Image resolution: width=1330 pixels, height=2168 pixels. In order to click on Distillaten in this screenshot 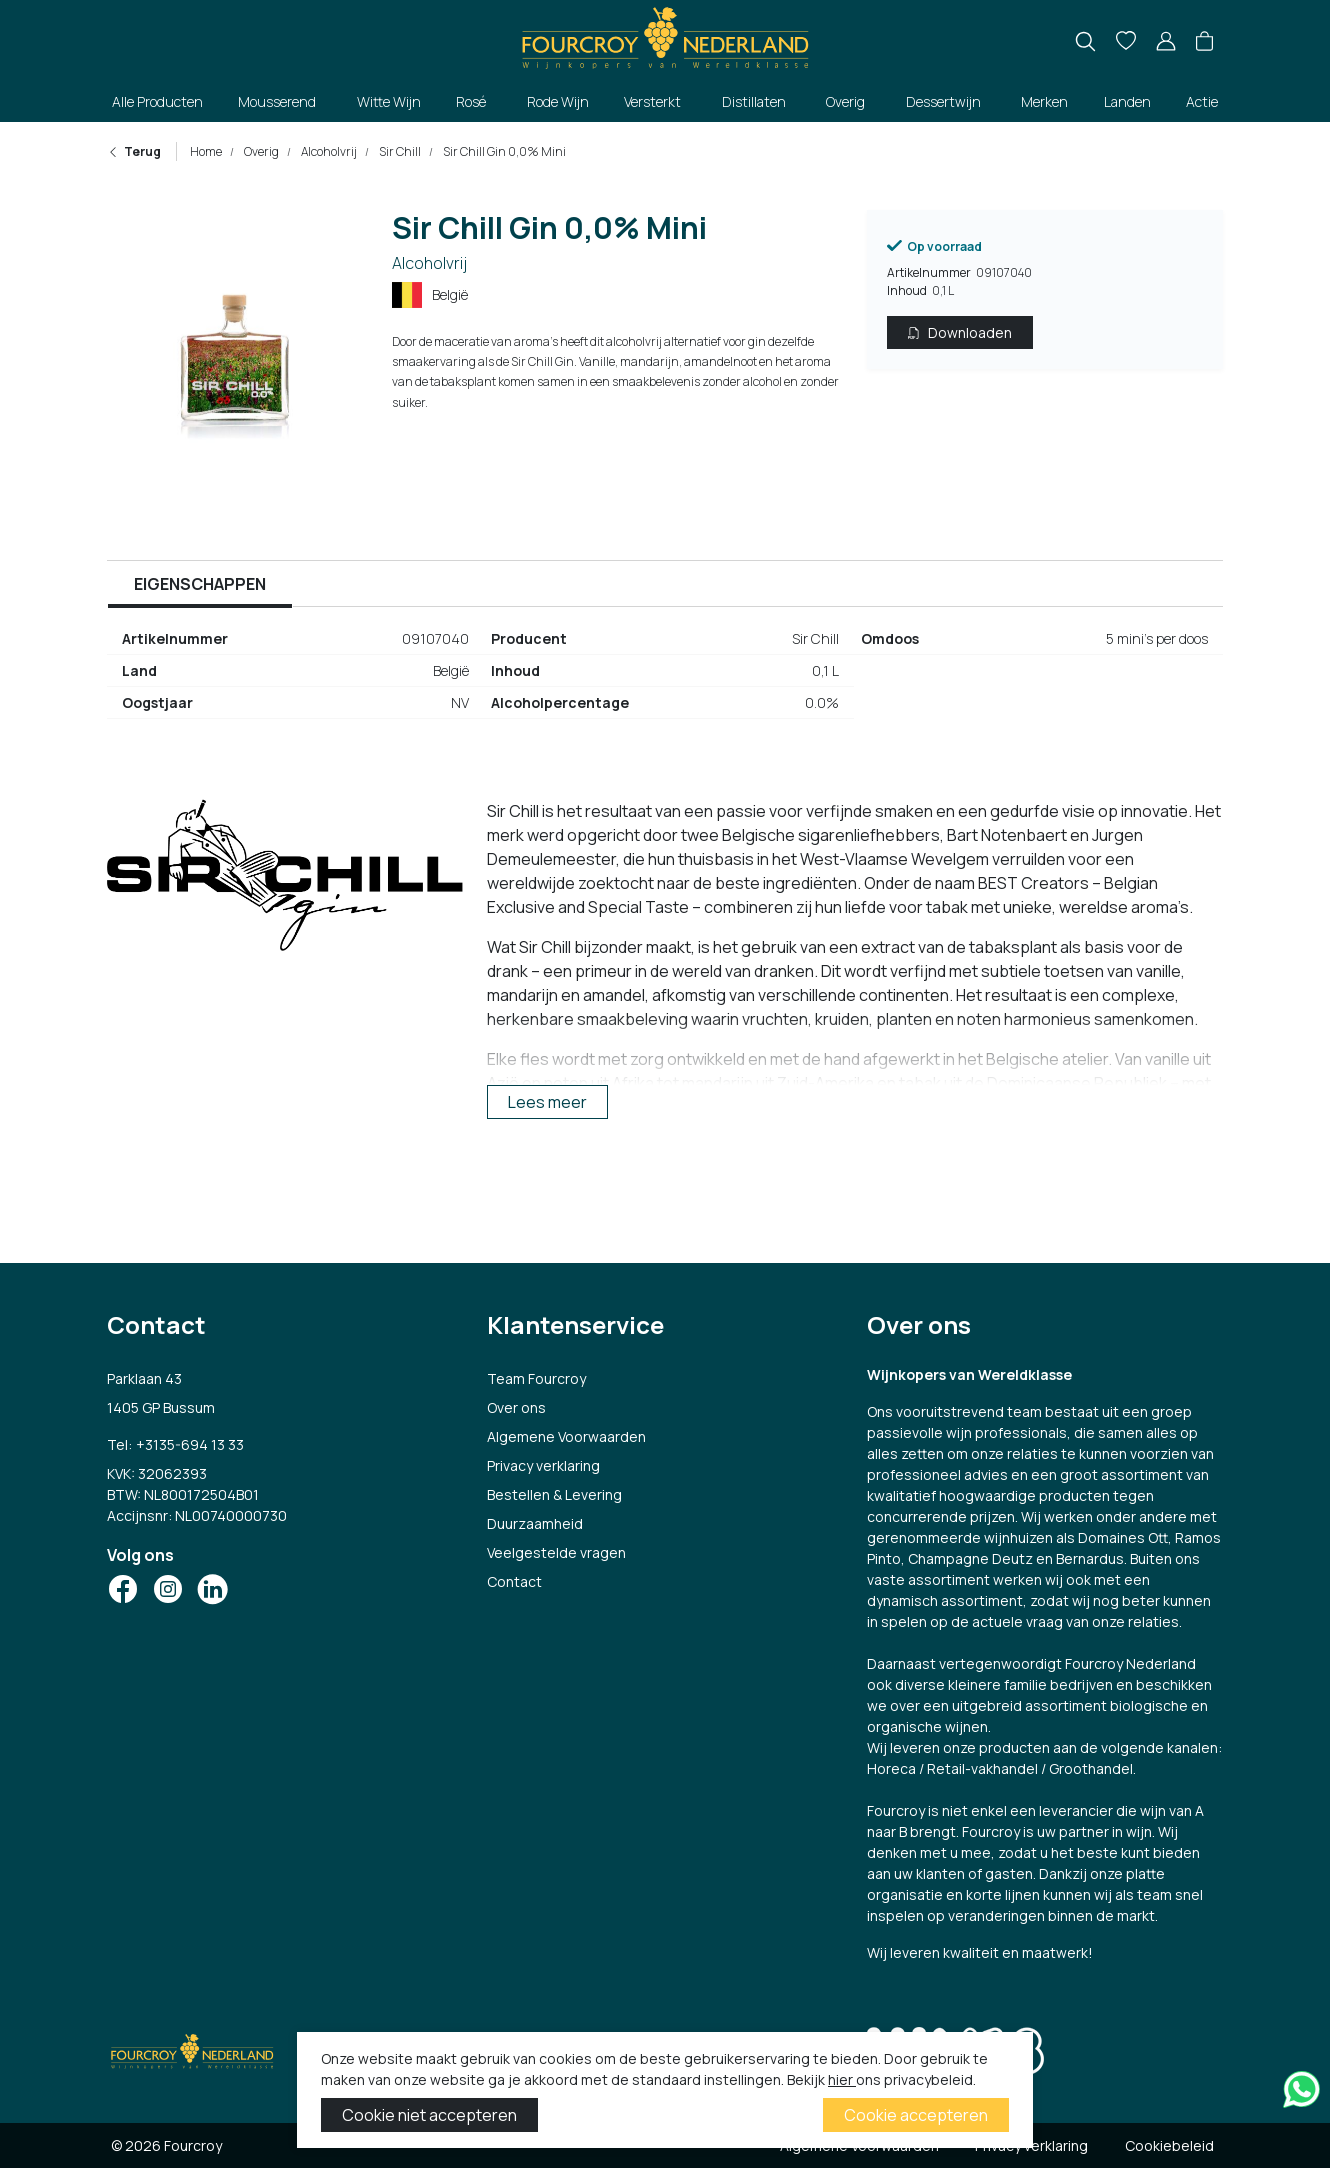, I will do `click(754, 101)`.